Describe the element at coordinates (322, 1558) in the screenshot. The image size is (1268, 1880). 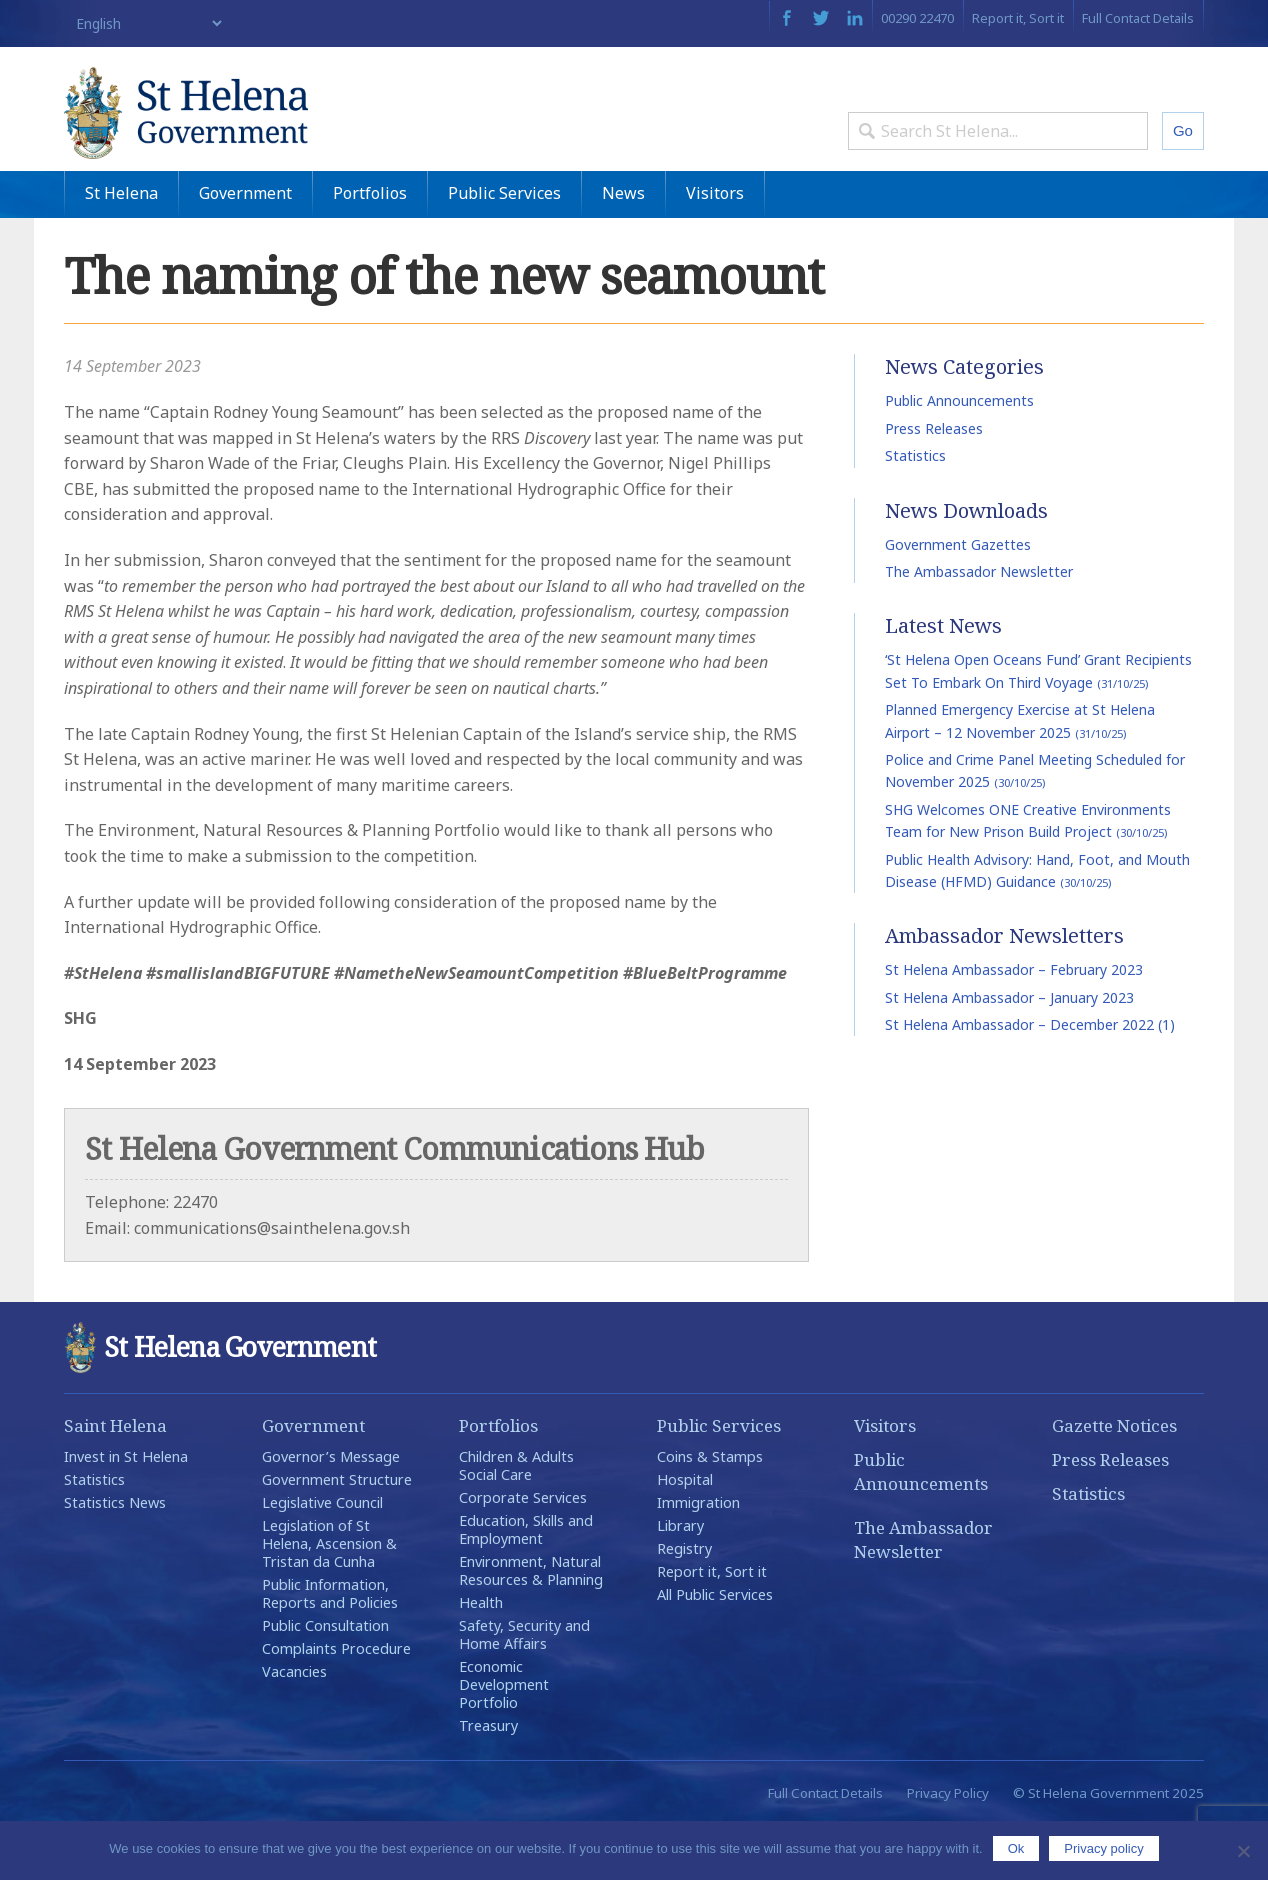
I see `Legislative Council` at that location.